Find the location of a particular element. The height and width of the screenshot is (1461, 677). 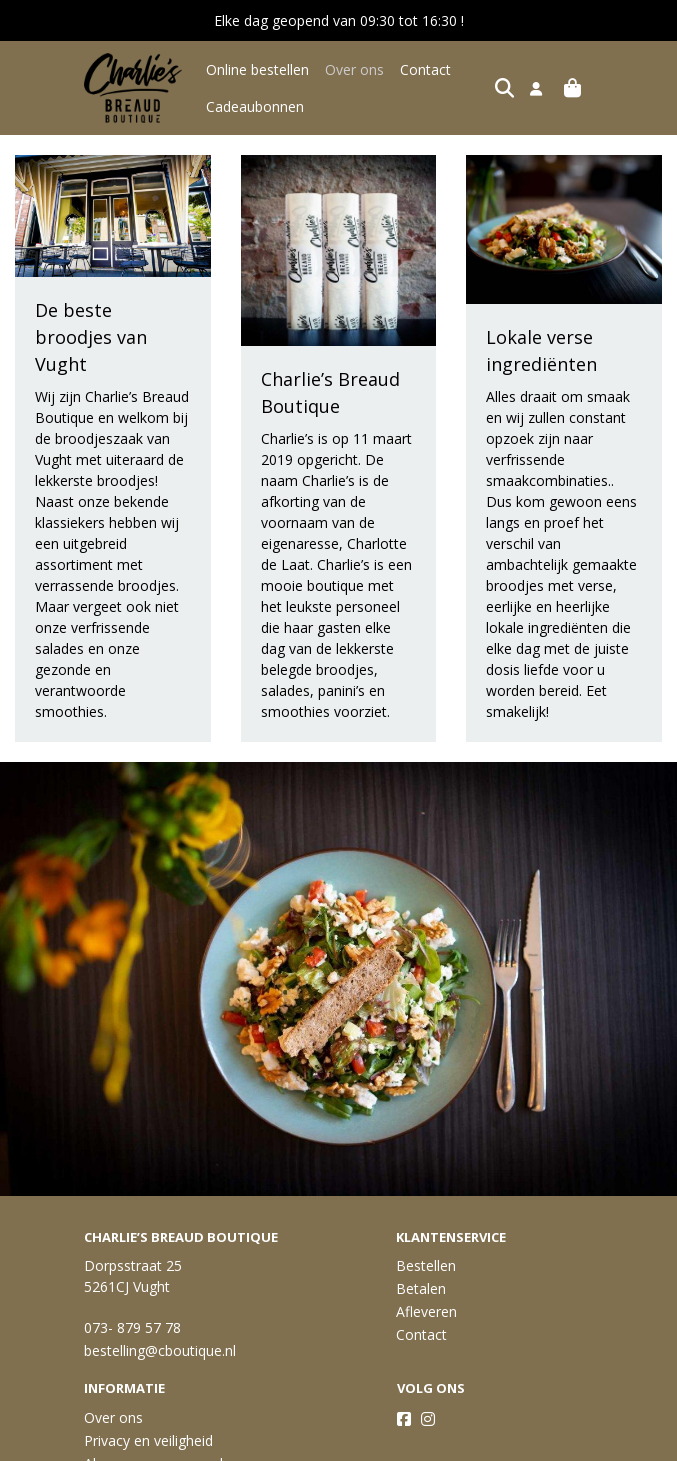

Betalen is located at coordinates (421, 1288).